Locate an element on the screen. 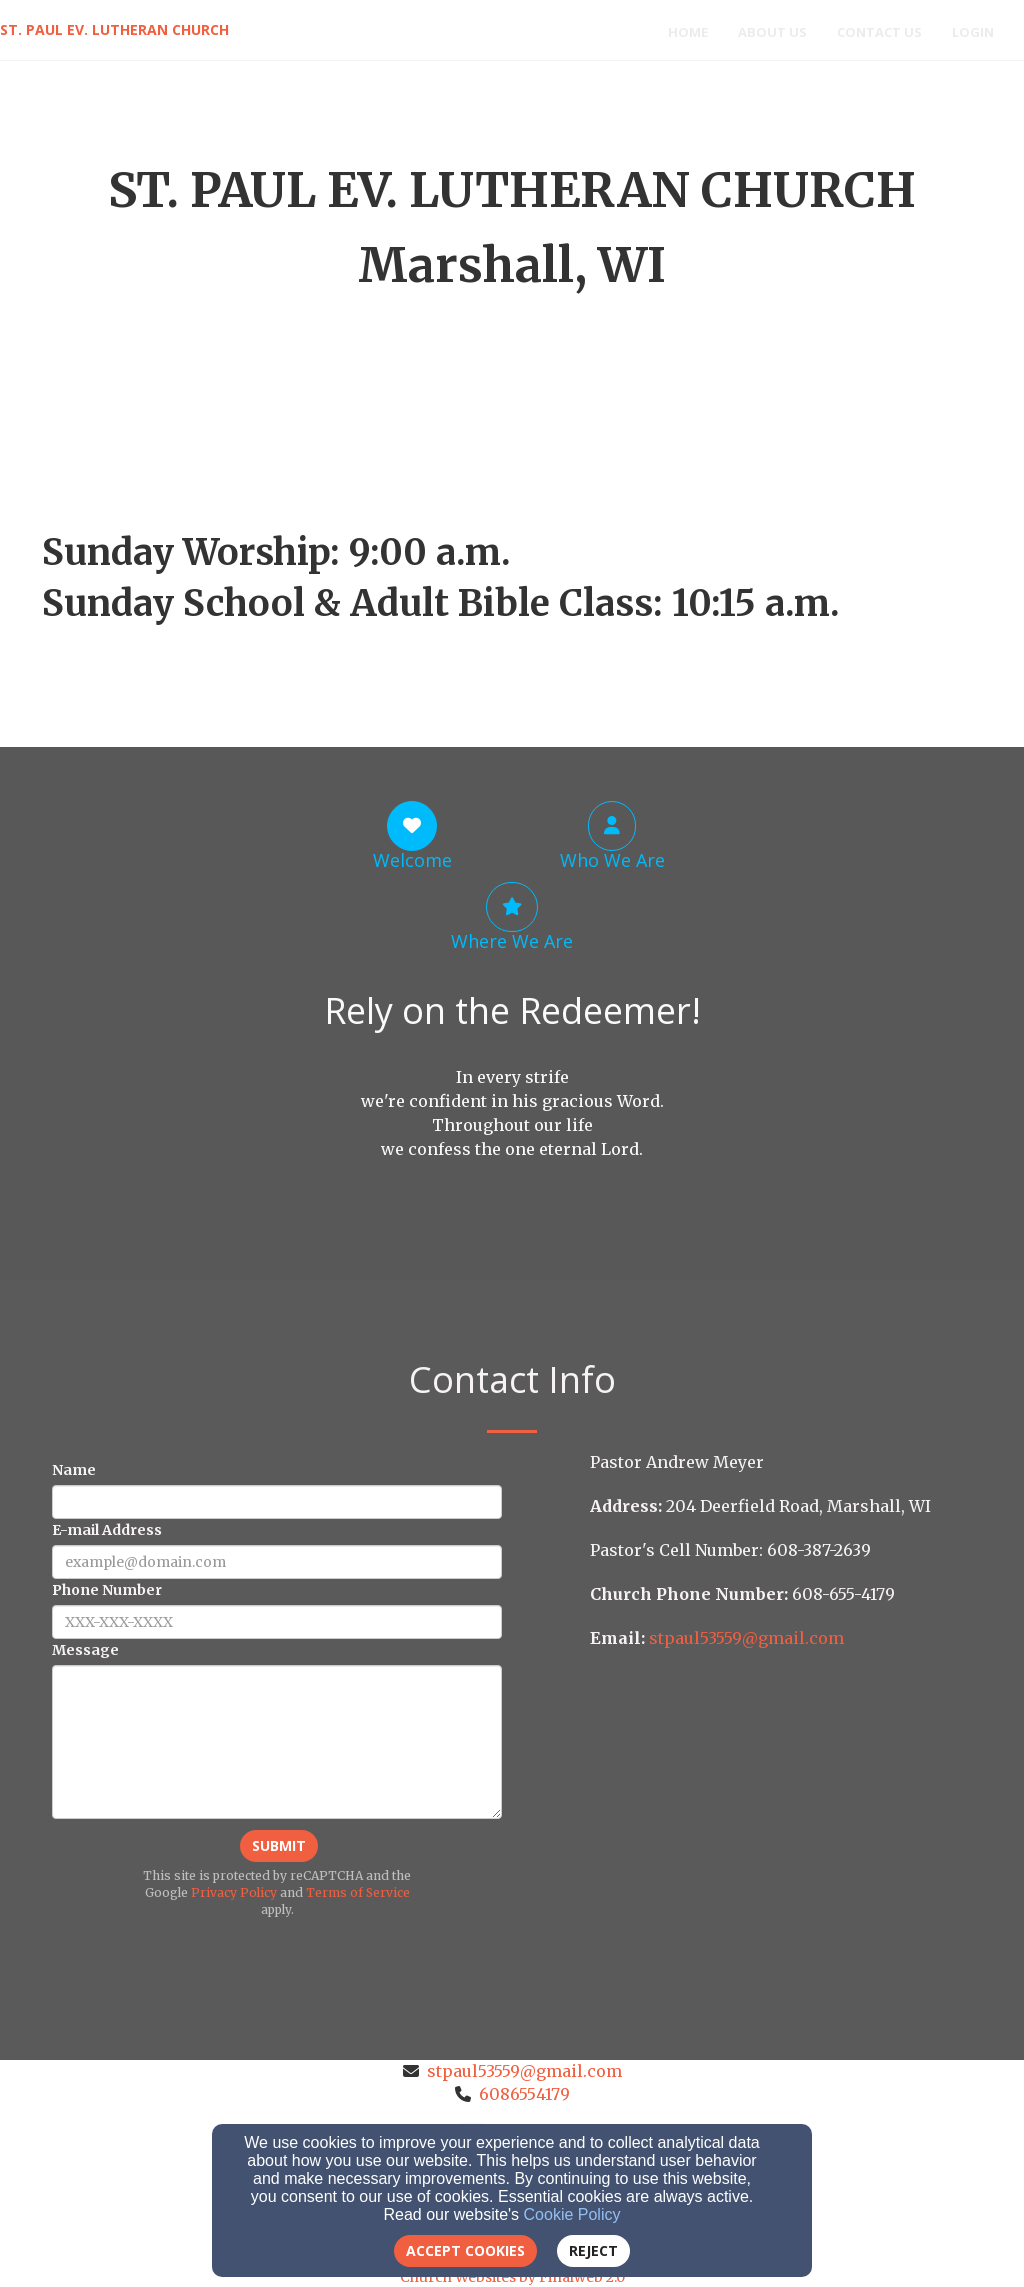 This screenshot has width=1024, height=2287. Contact Us [button] is located at coordinates (879, 32).